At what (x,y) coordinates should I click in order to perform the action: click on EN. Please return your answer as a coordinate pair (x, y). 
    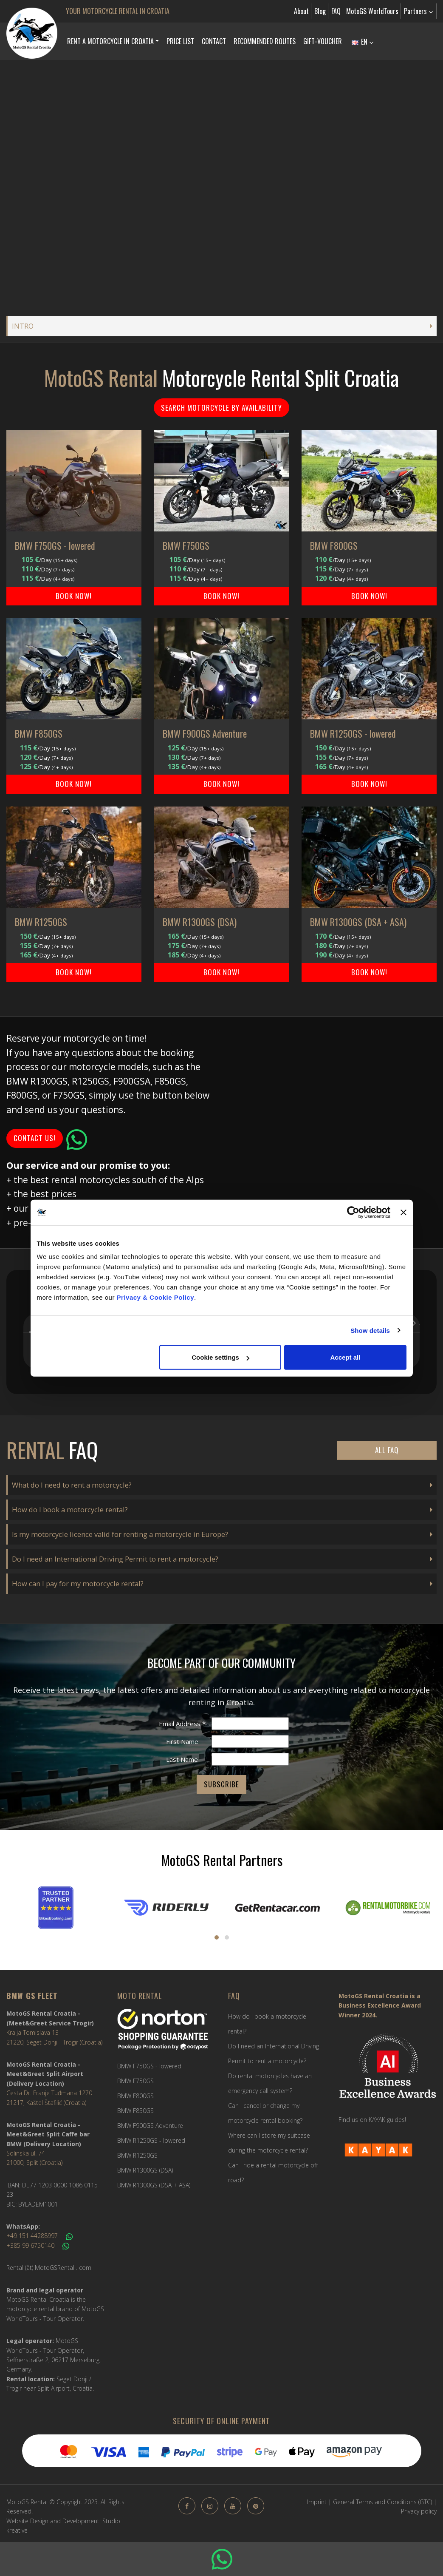
    Looking at the image, I should click on (362, 42).